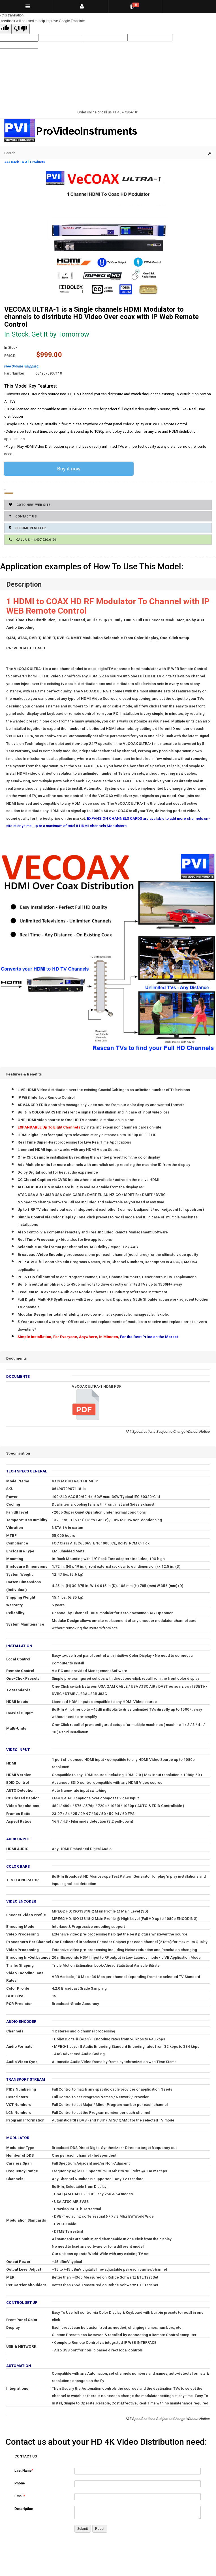 This screenshot has width=216, height=2576. What do you see at coordinates (27, 528) in the screenshot?
I see `Become Reseller` at bounding box center [27, 528].